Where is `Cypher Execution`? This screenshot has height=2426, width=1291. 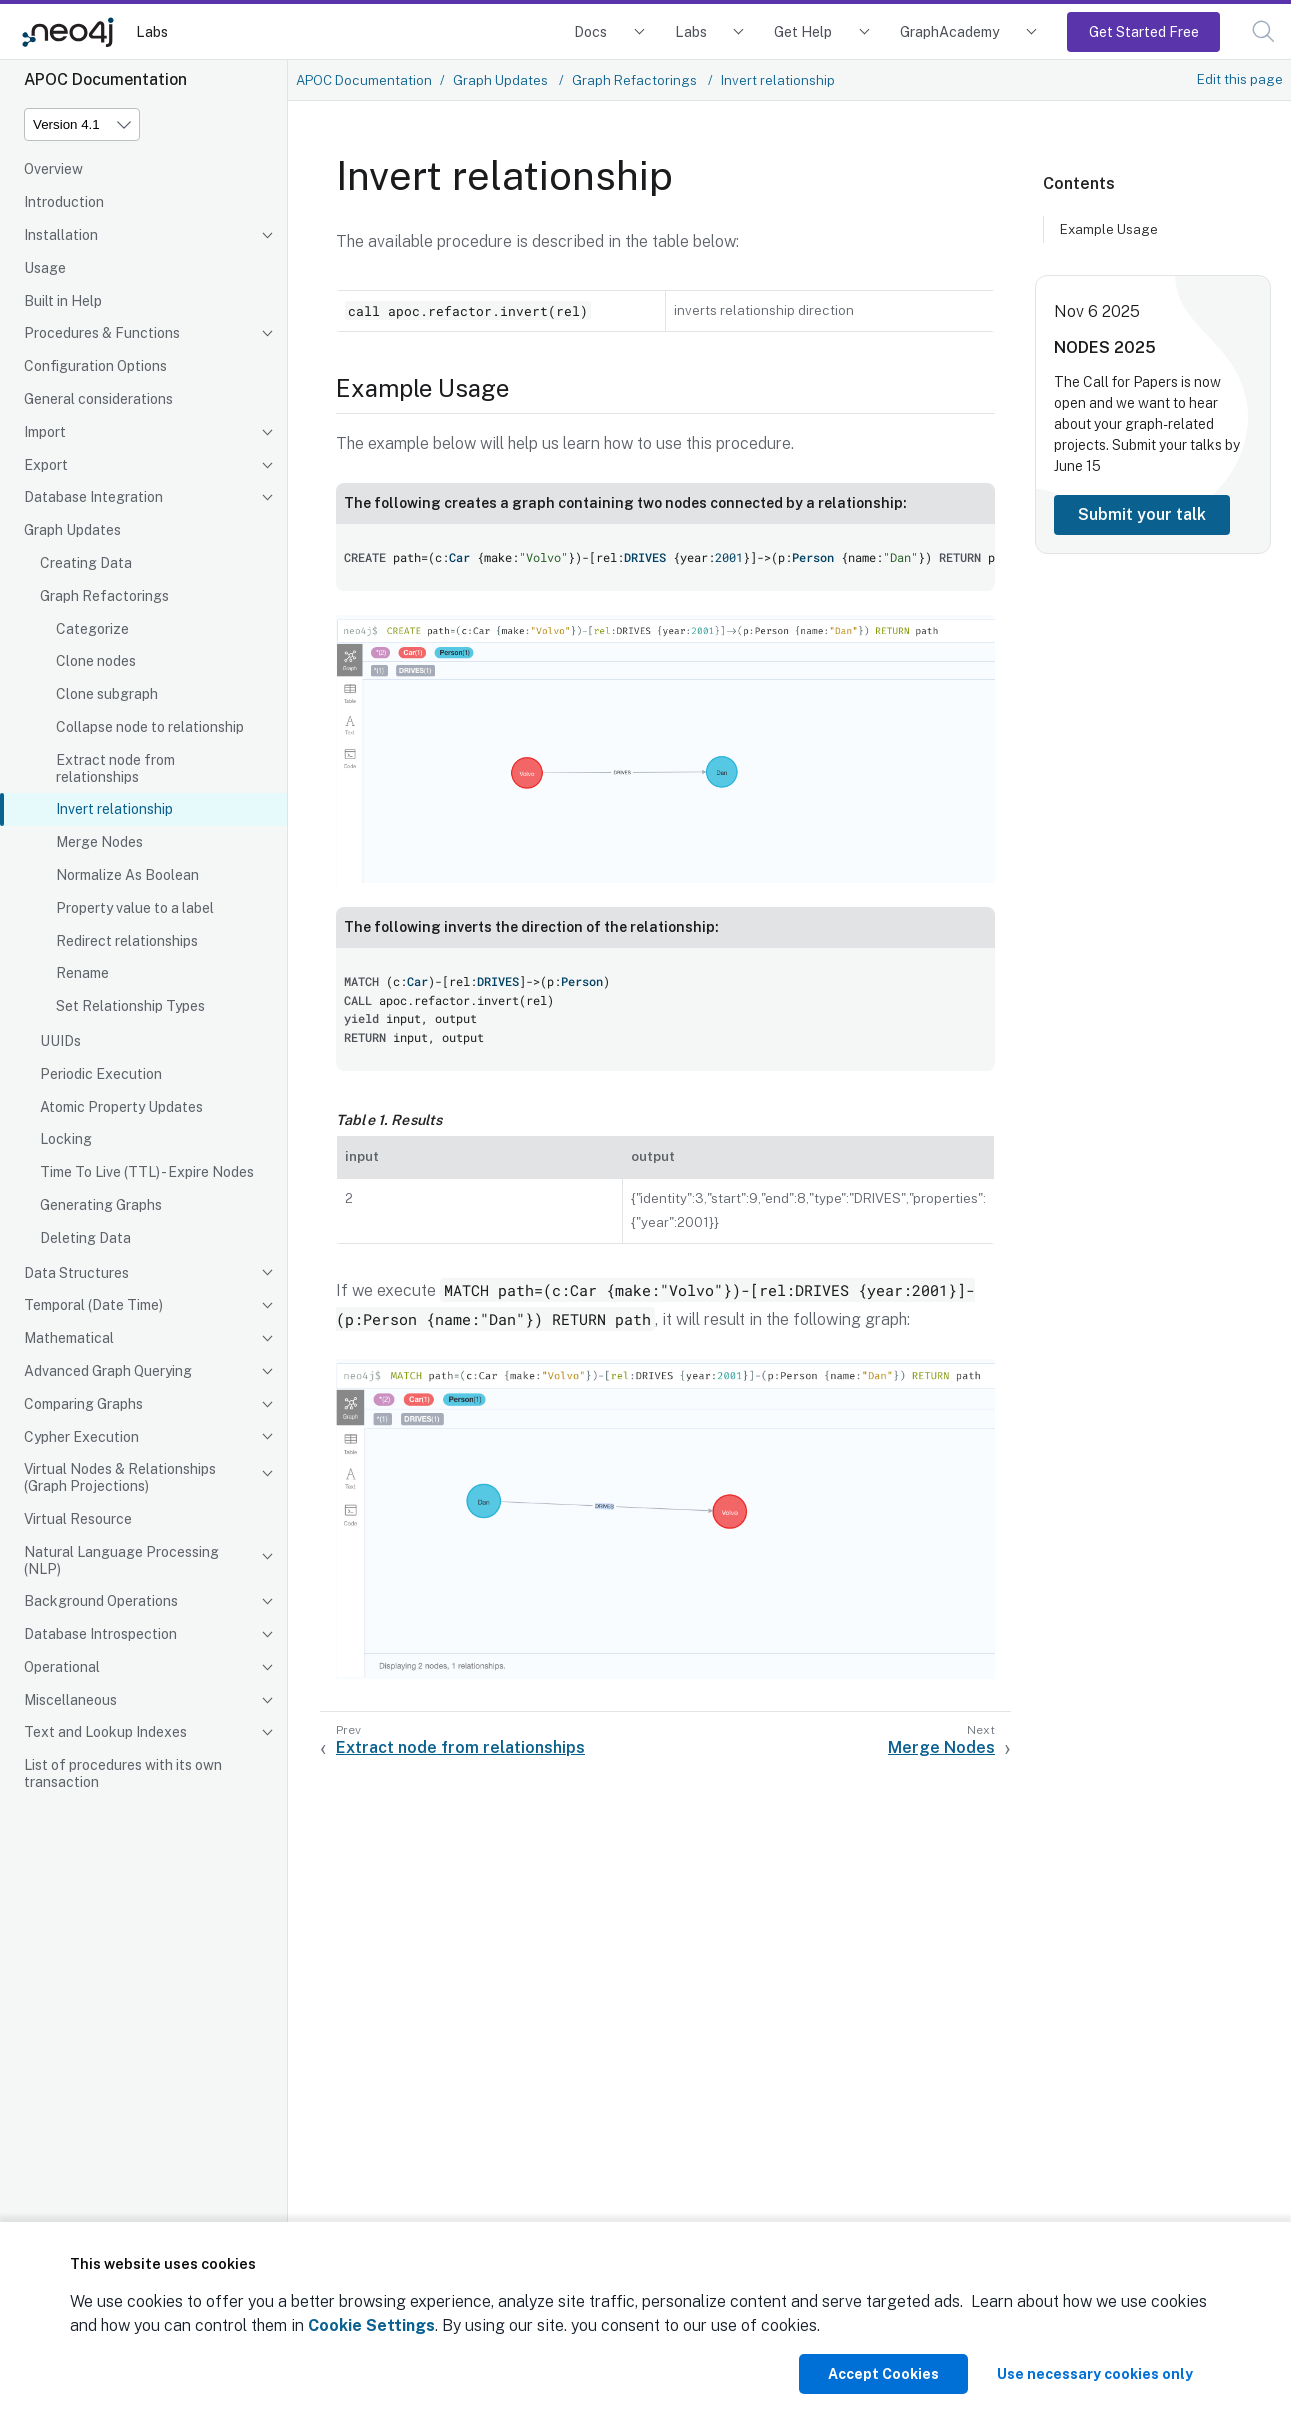 Cypher Execution is located at coordinates (81, 1437).